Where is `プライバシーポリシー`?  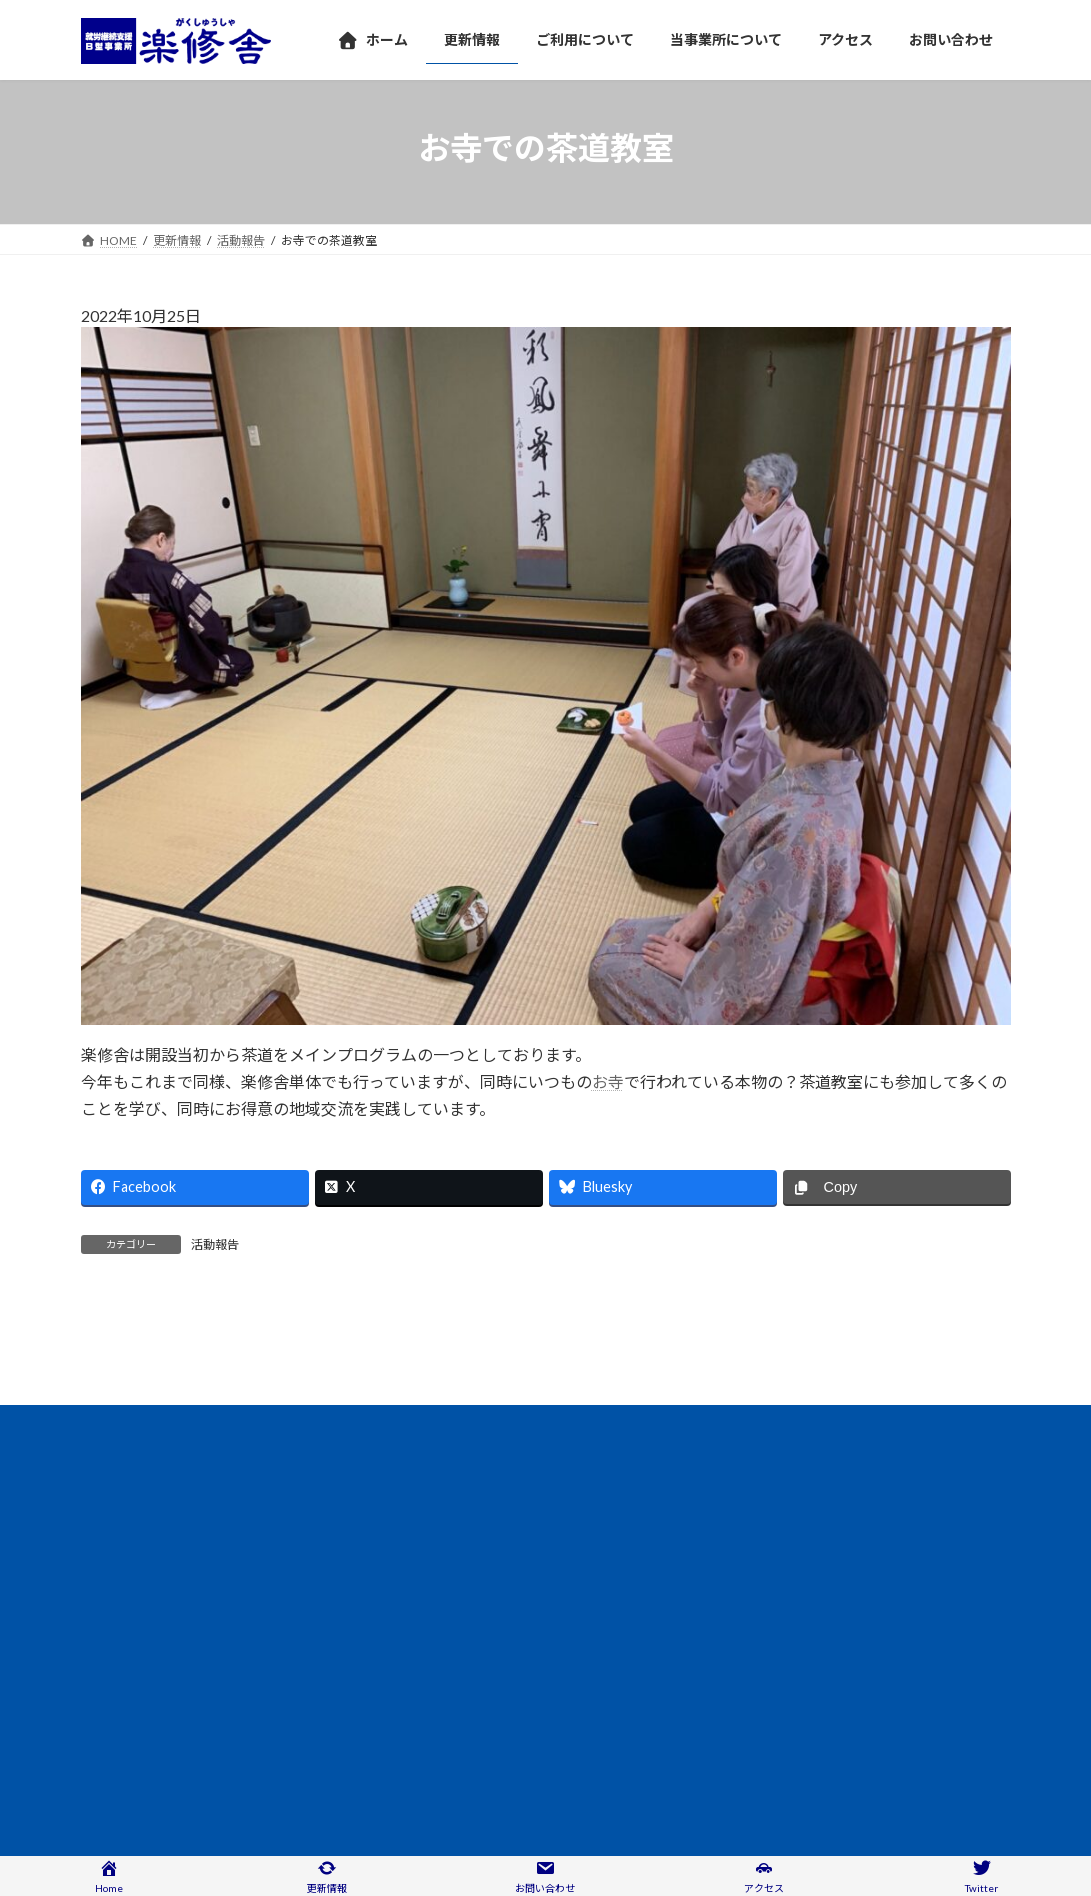
プライバシーポリシー is located at coordinates (420, 1604).